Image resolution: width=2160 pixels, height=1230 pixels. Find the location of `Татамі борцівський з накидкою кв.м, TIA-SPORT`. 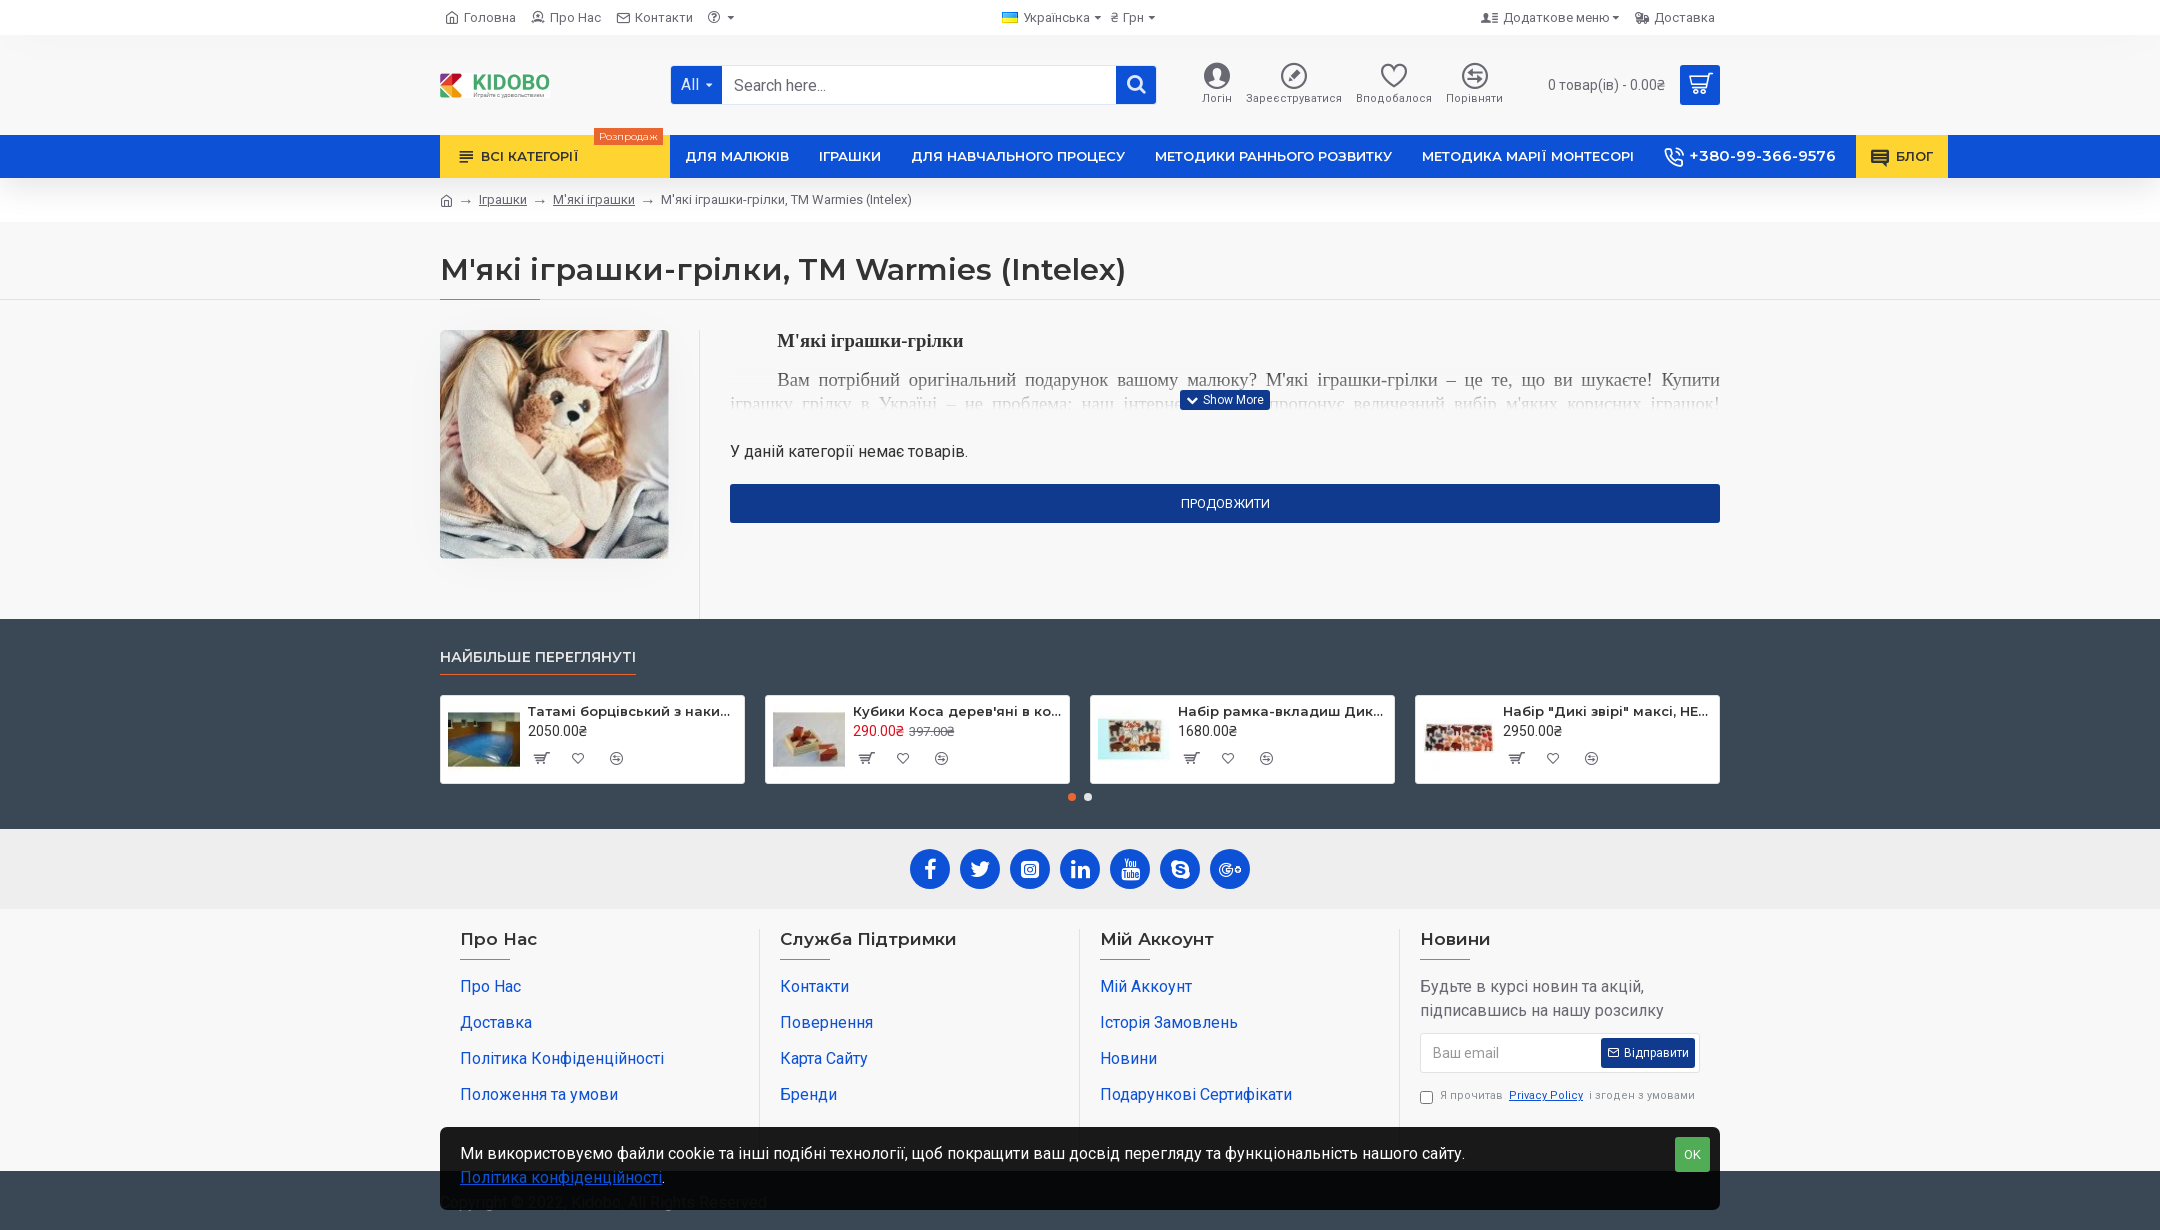

Татамі борцівський з накидкою кв.м, TIA-SPORT is located at coordinates (632, 711).